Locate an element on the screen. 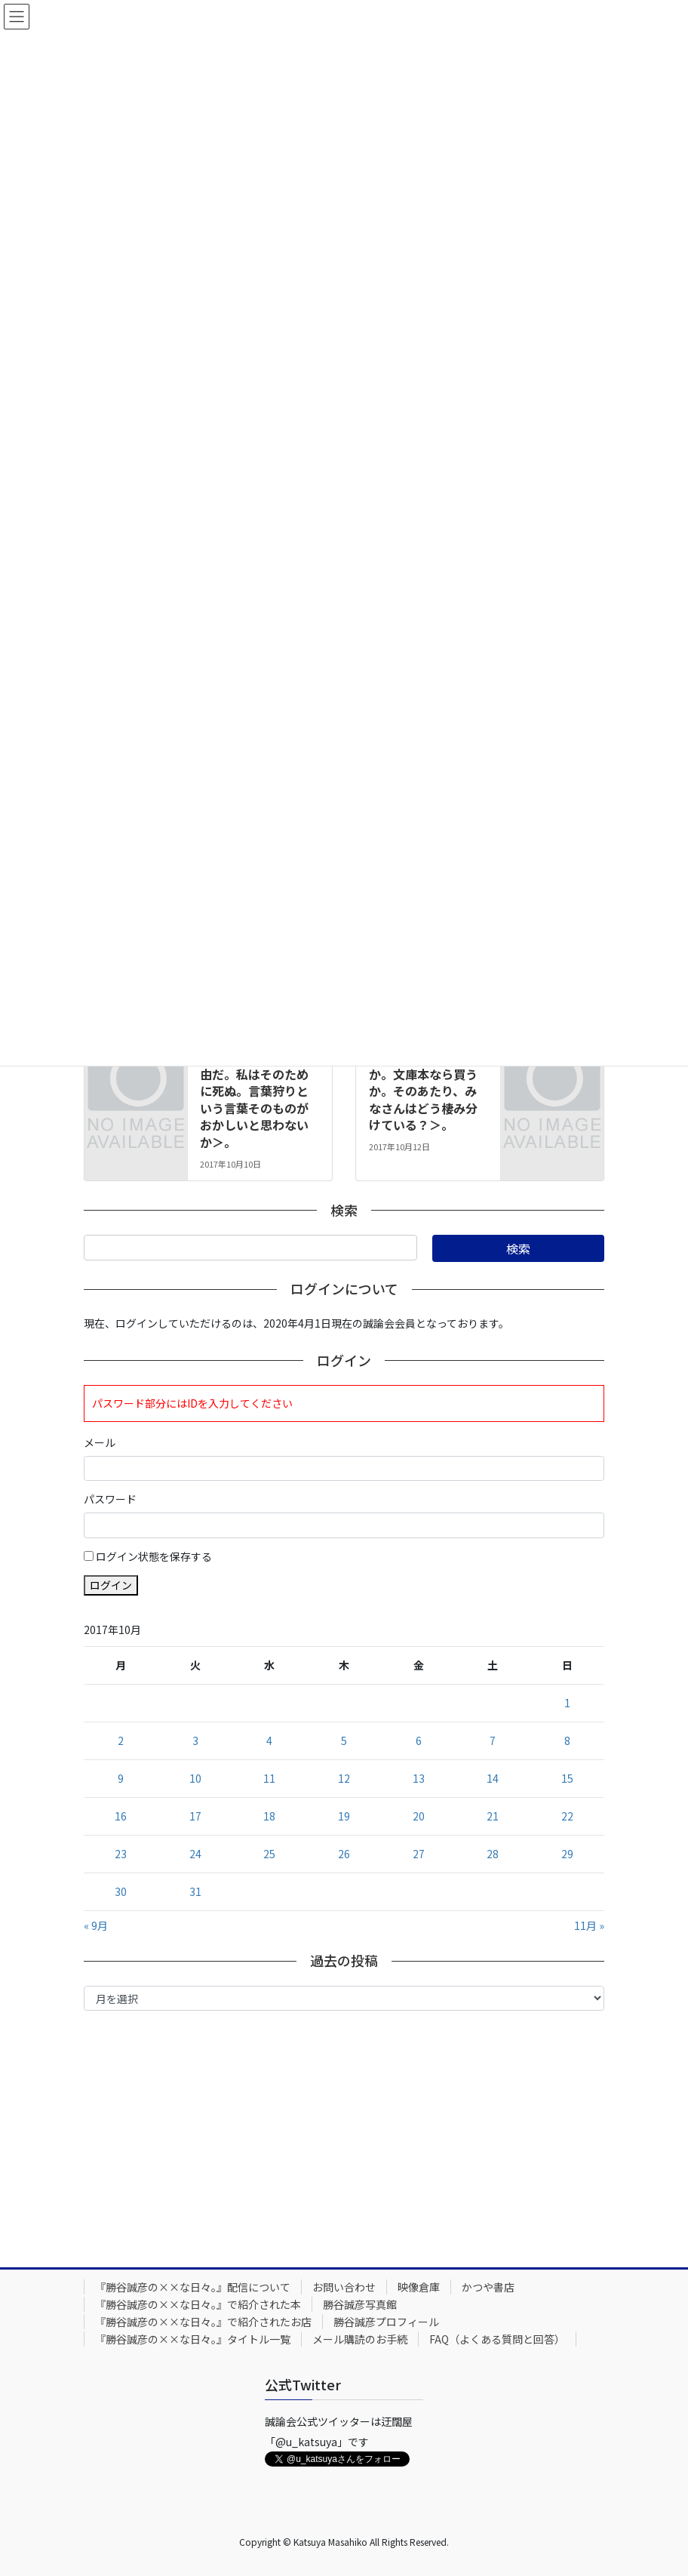 This screenshot has width=688, height=2576. 14 [2017年10月14日 に投稿を公開] is located at coordinates (493, 1778).